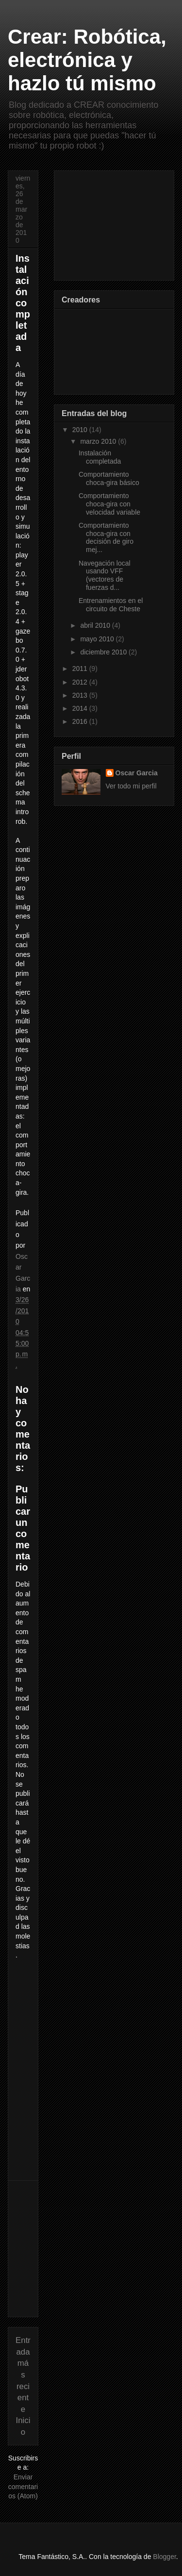 This screenshot has height=2576, width=182. What do you see at coordinates (96, 625) in the screenshot?
I see `abril 2010` at bounding box center [96, 625].